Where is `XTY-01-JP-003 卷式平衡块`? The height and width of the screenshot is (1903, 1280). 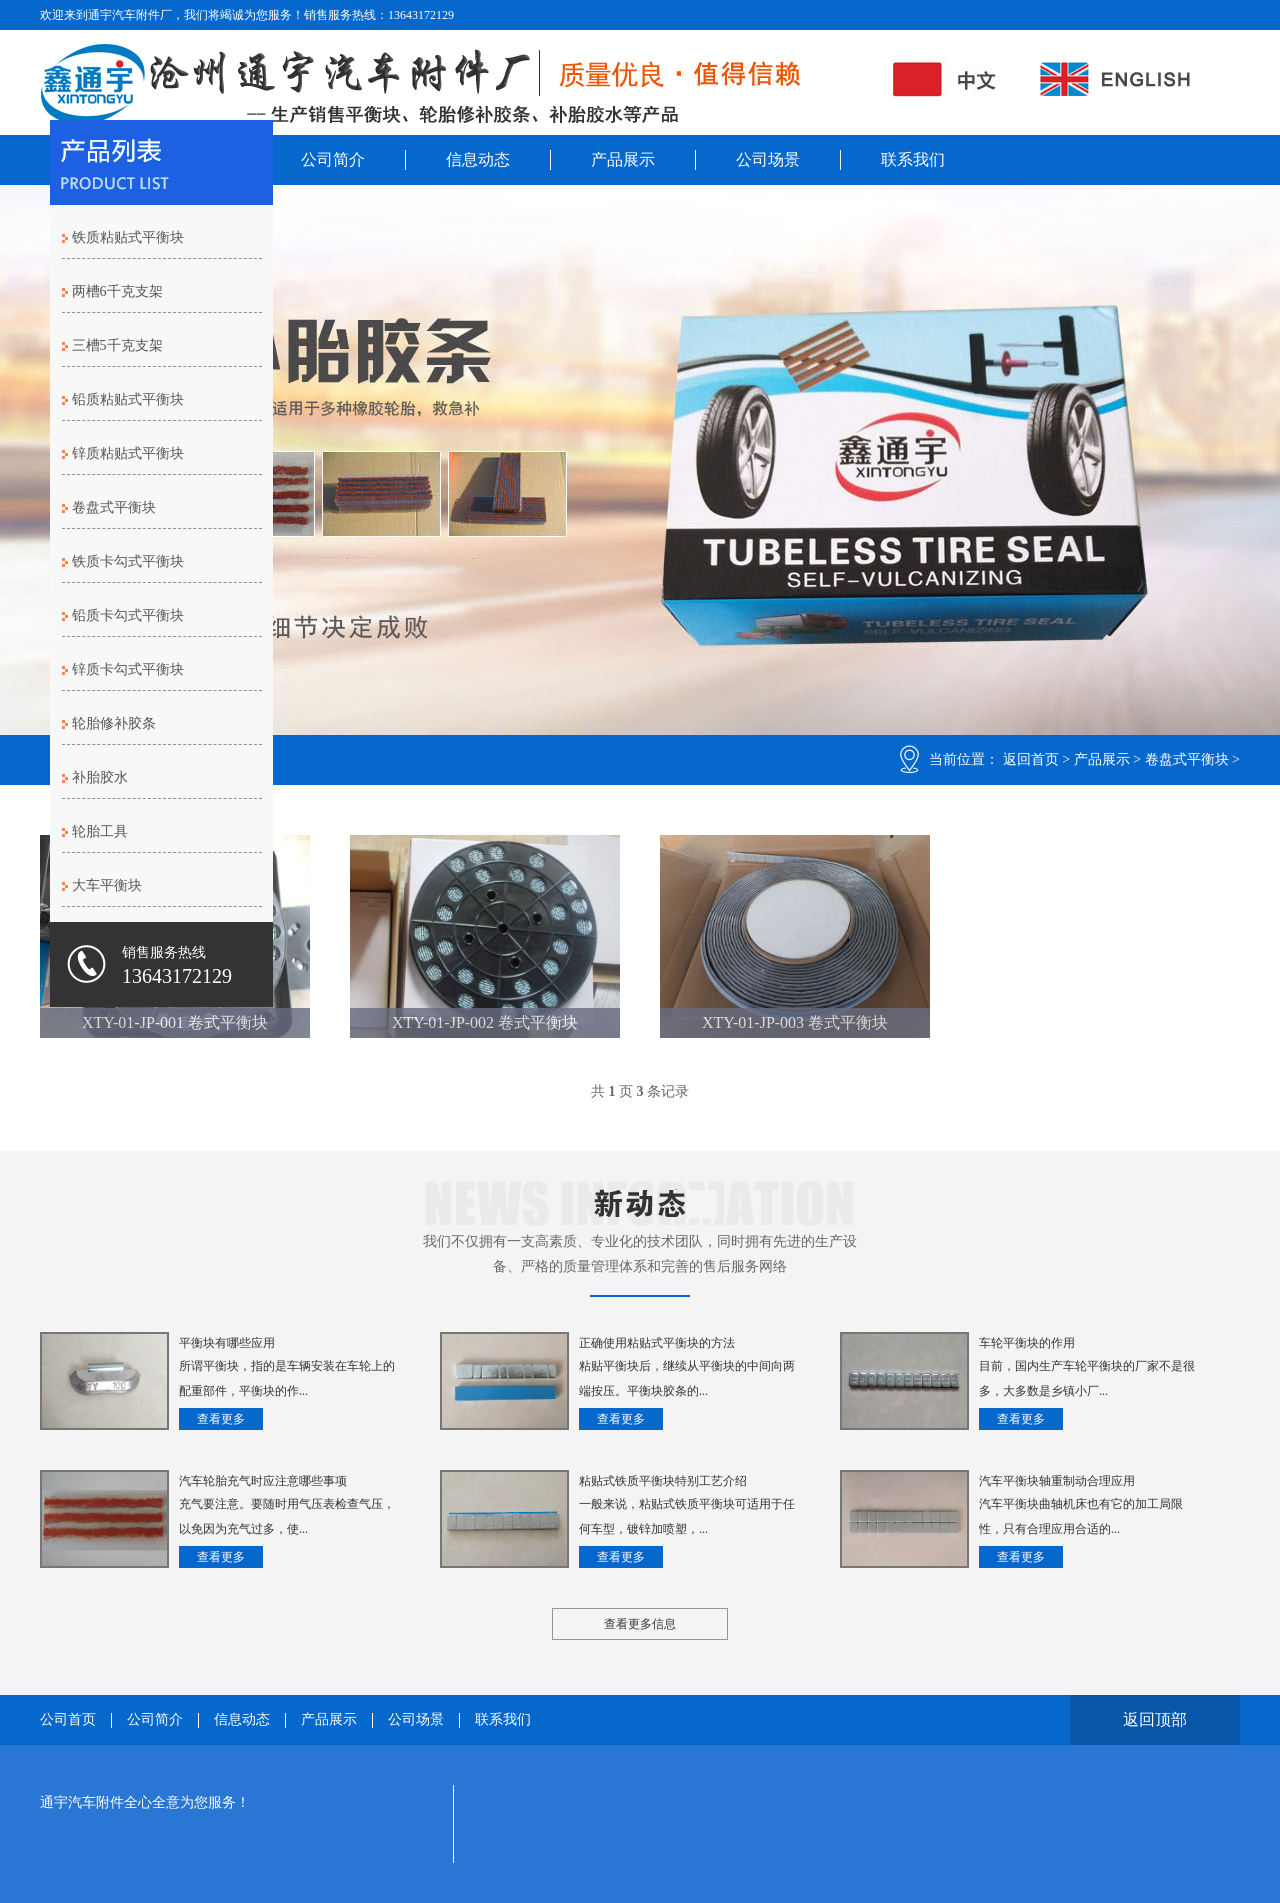
XTY-01-JP-003 卷式平衡块 is located at coordinates (795, 1022).